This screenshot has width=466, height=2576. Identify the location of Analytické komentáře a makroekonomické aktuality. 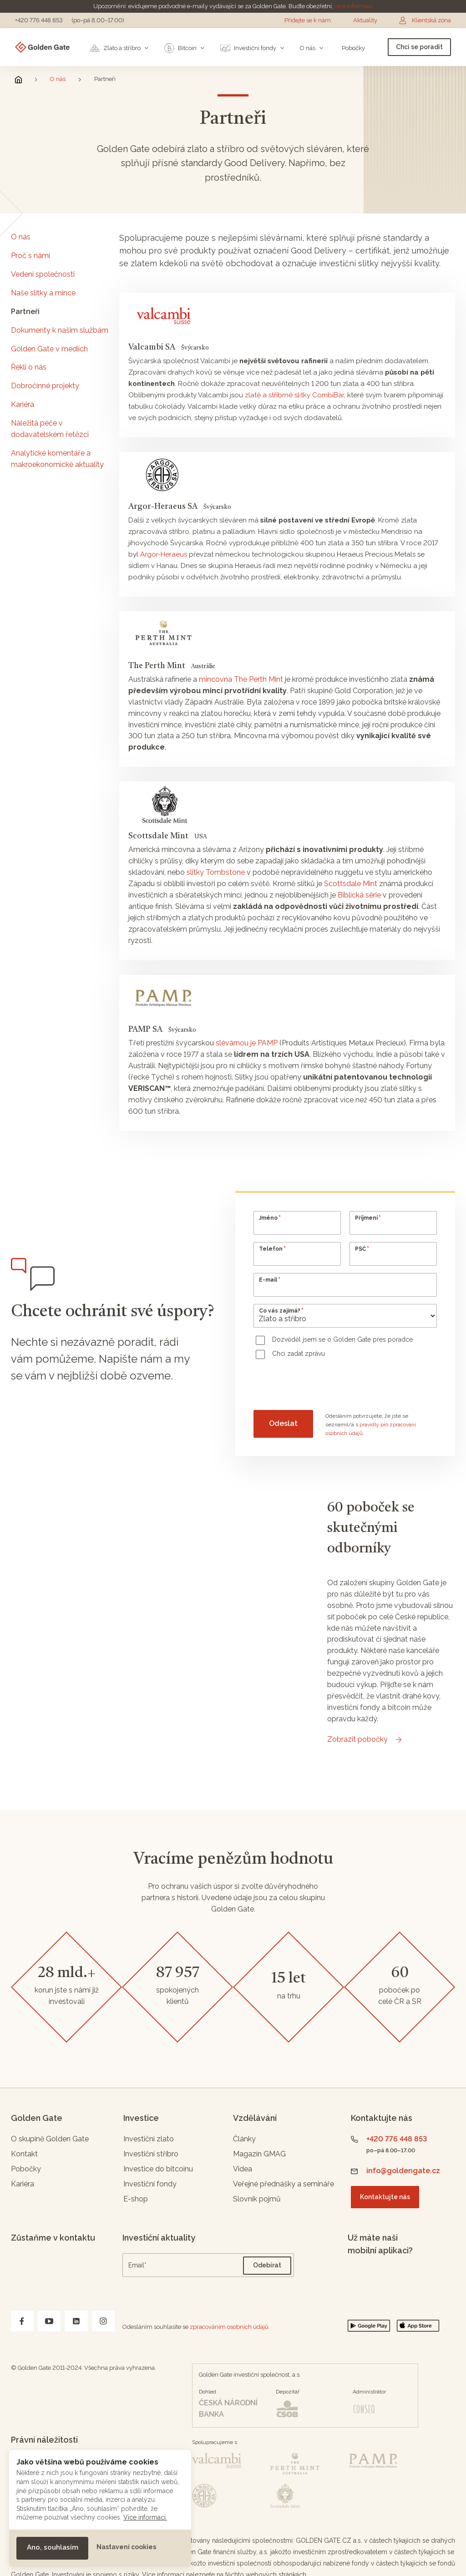
(57, 459).